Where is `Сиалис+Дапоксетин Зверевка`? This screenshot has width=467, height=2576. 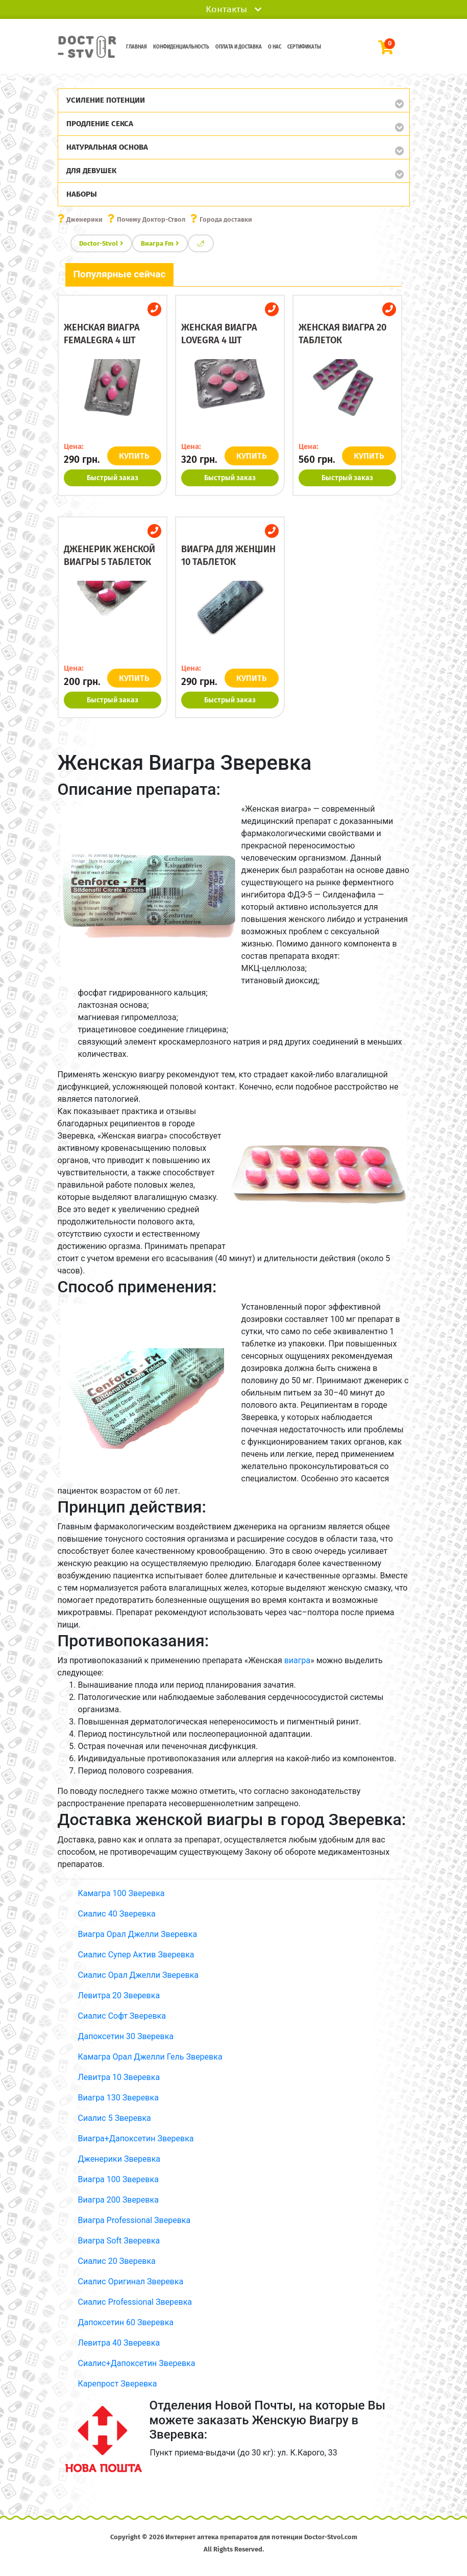
Сиалис+Дапоксетин Зверевка is located at coordinates (136, 2363).